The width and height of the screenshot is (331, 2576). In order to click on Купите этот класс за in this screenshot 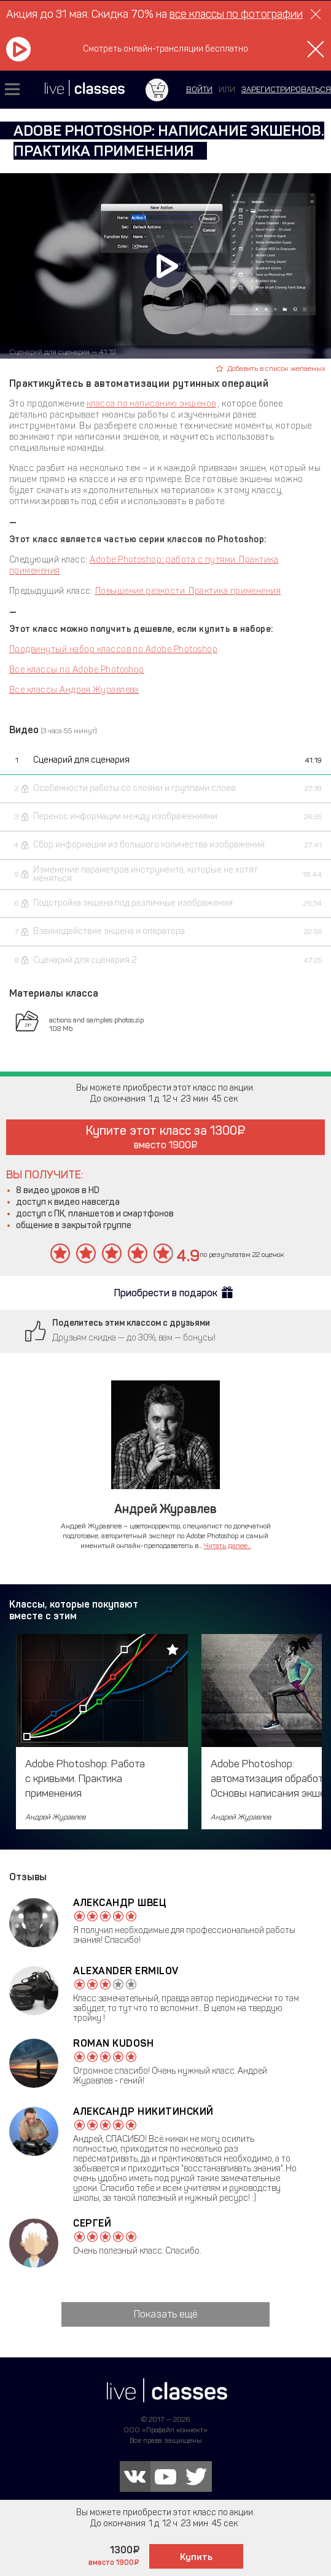, I will do `click(165, 1137)`.